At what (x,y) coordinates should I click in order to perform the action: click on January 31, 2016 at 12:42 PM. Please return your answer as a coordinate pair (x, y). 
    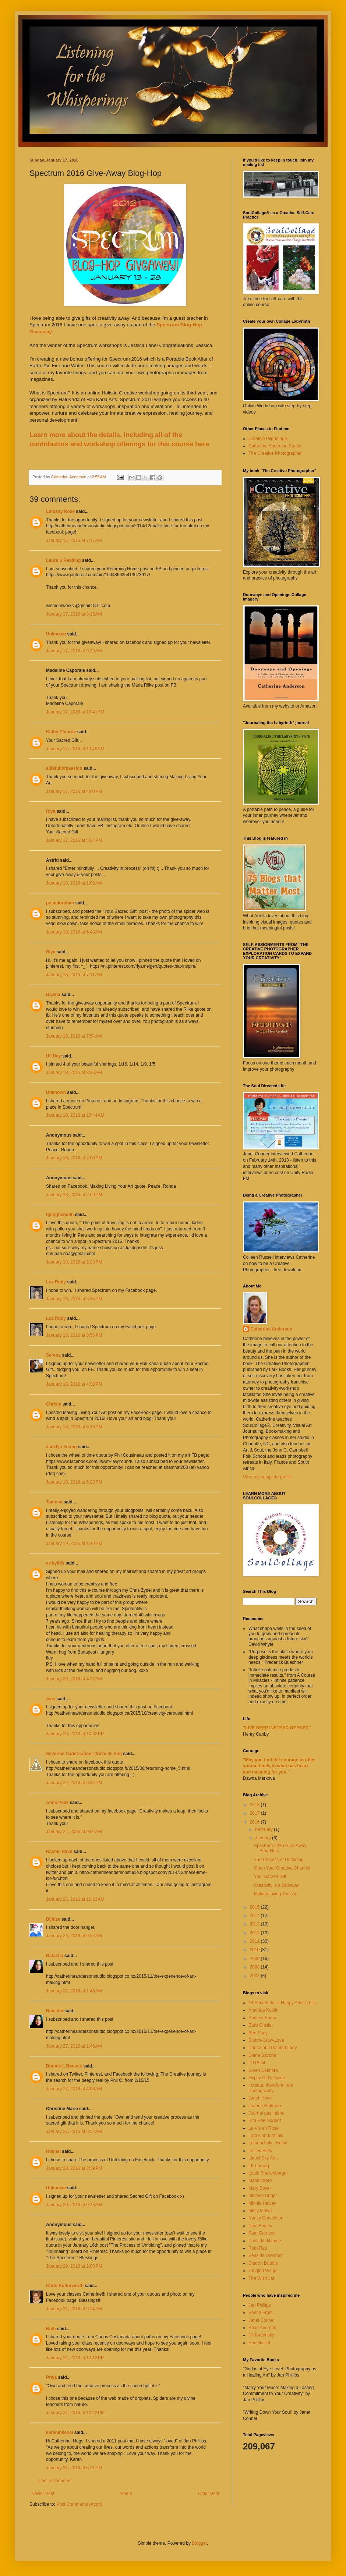
    Looking at the image, I should click on (75, 2412).